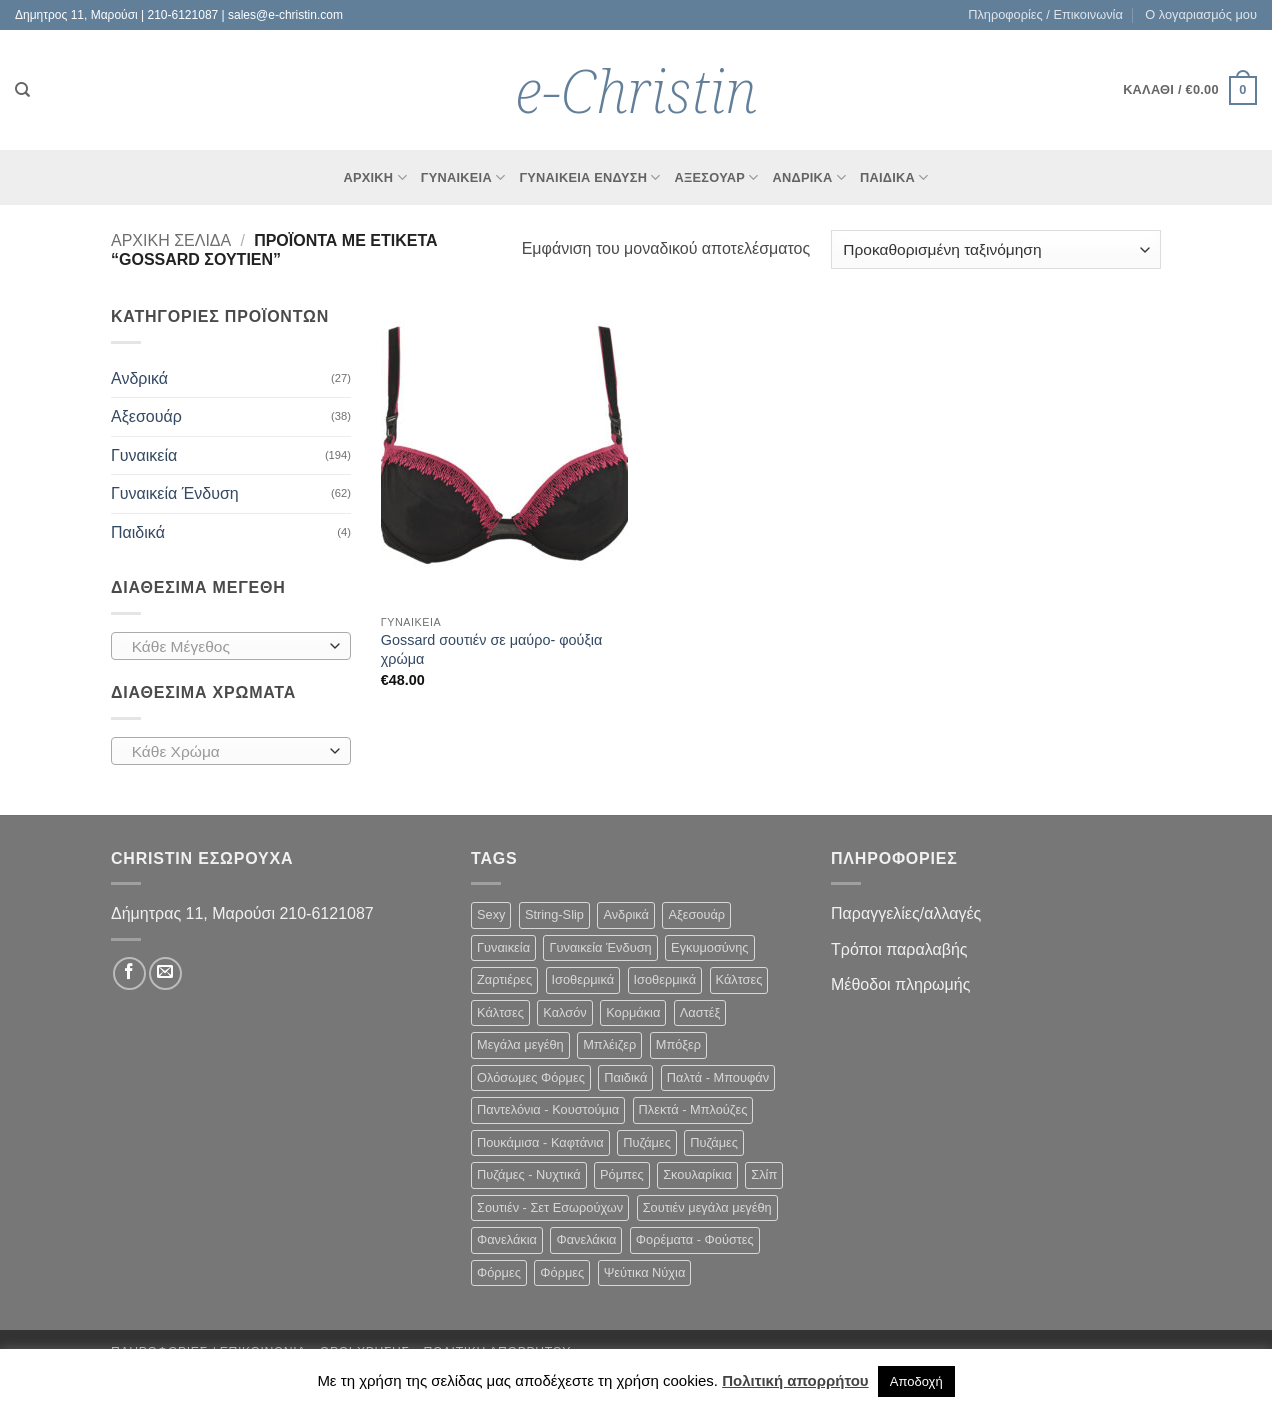  What do you see at coordinates (520, 1044) in the screenshot?
I see `Μεγάλα μεγέθη [Μεγάλα μεγέθη (7 στοιχεία)]` at bounding box center [520, 1044].